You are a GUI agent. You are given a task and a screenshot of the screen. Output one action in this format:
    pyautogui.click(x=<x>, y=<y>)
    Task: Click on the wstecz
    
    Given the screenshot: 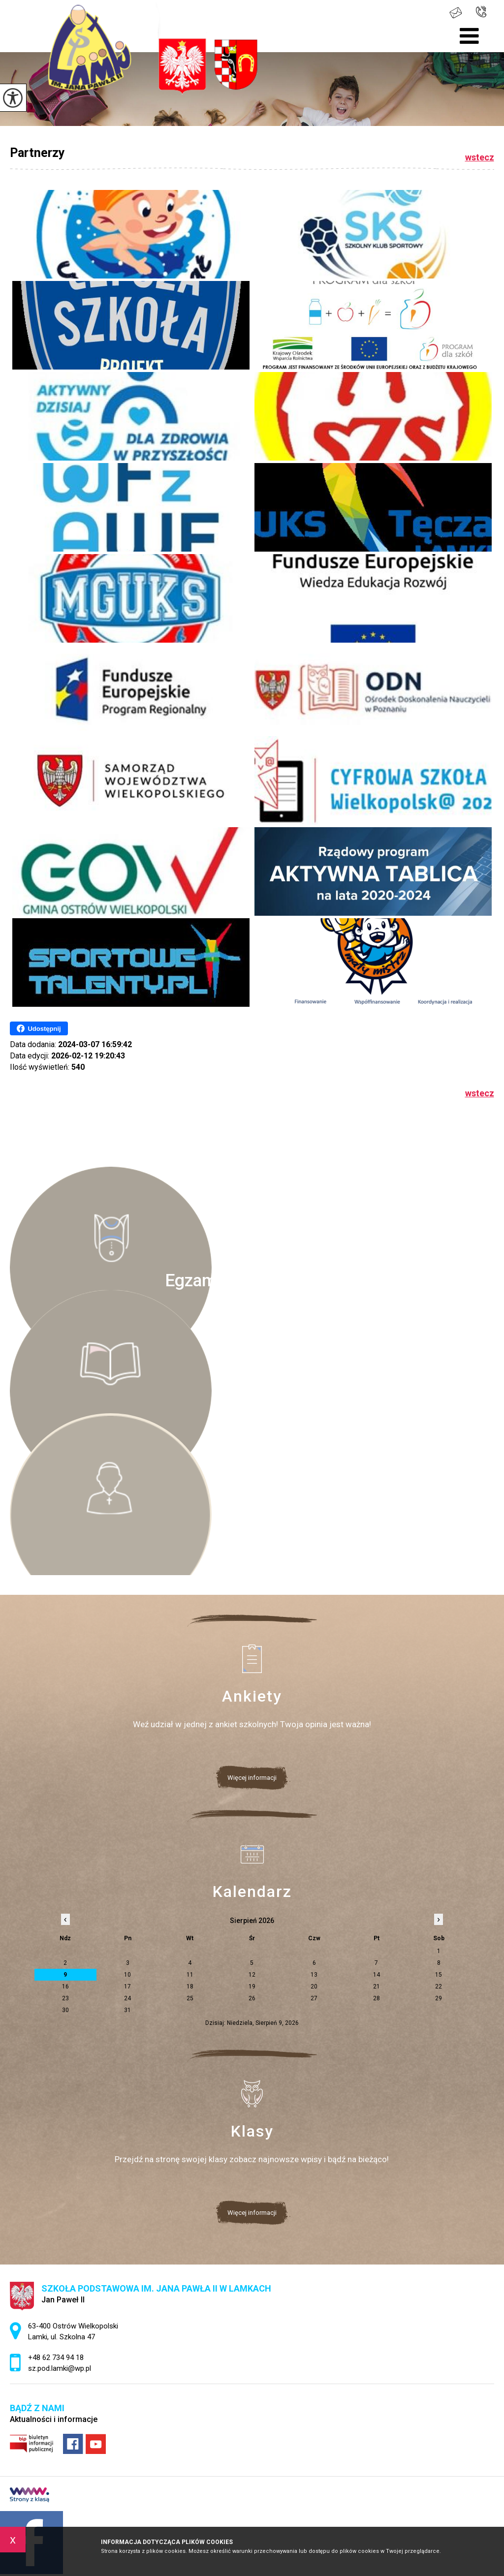 What is the action you would take?
    pyautogui.click(x=479, y=157)
    